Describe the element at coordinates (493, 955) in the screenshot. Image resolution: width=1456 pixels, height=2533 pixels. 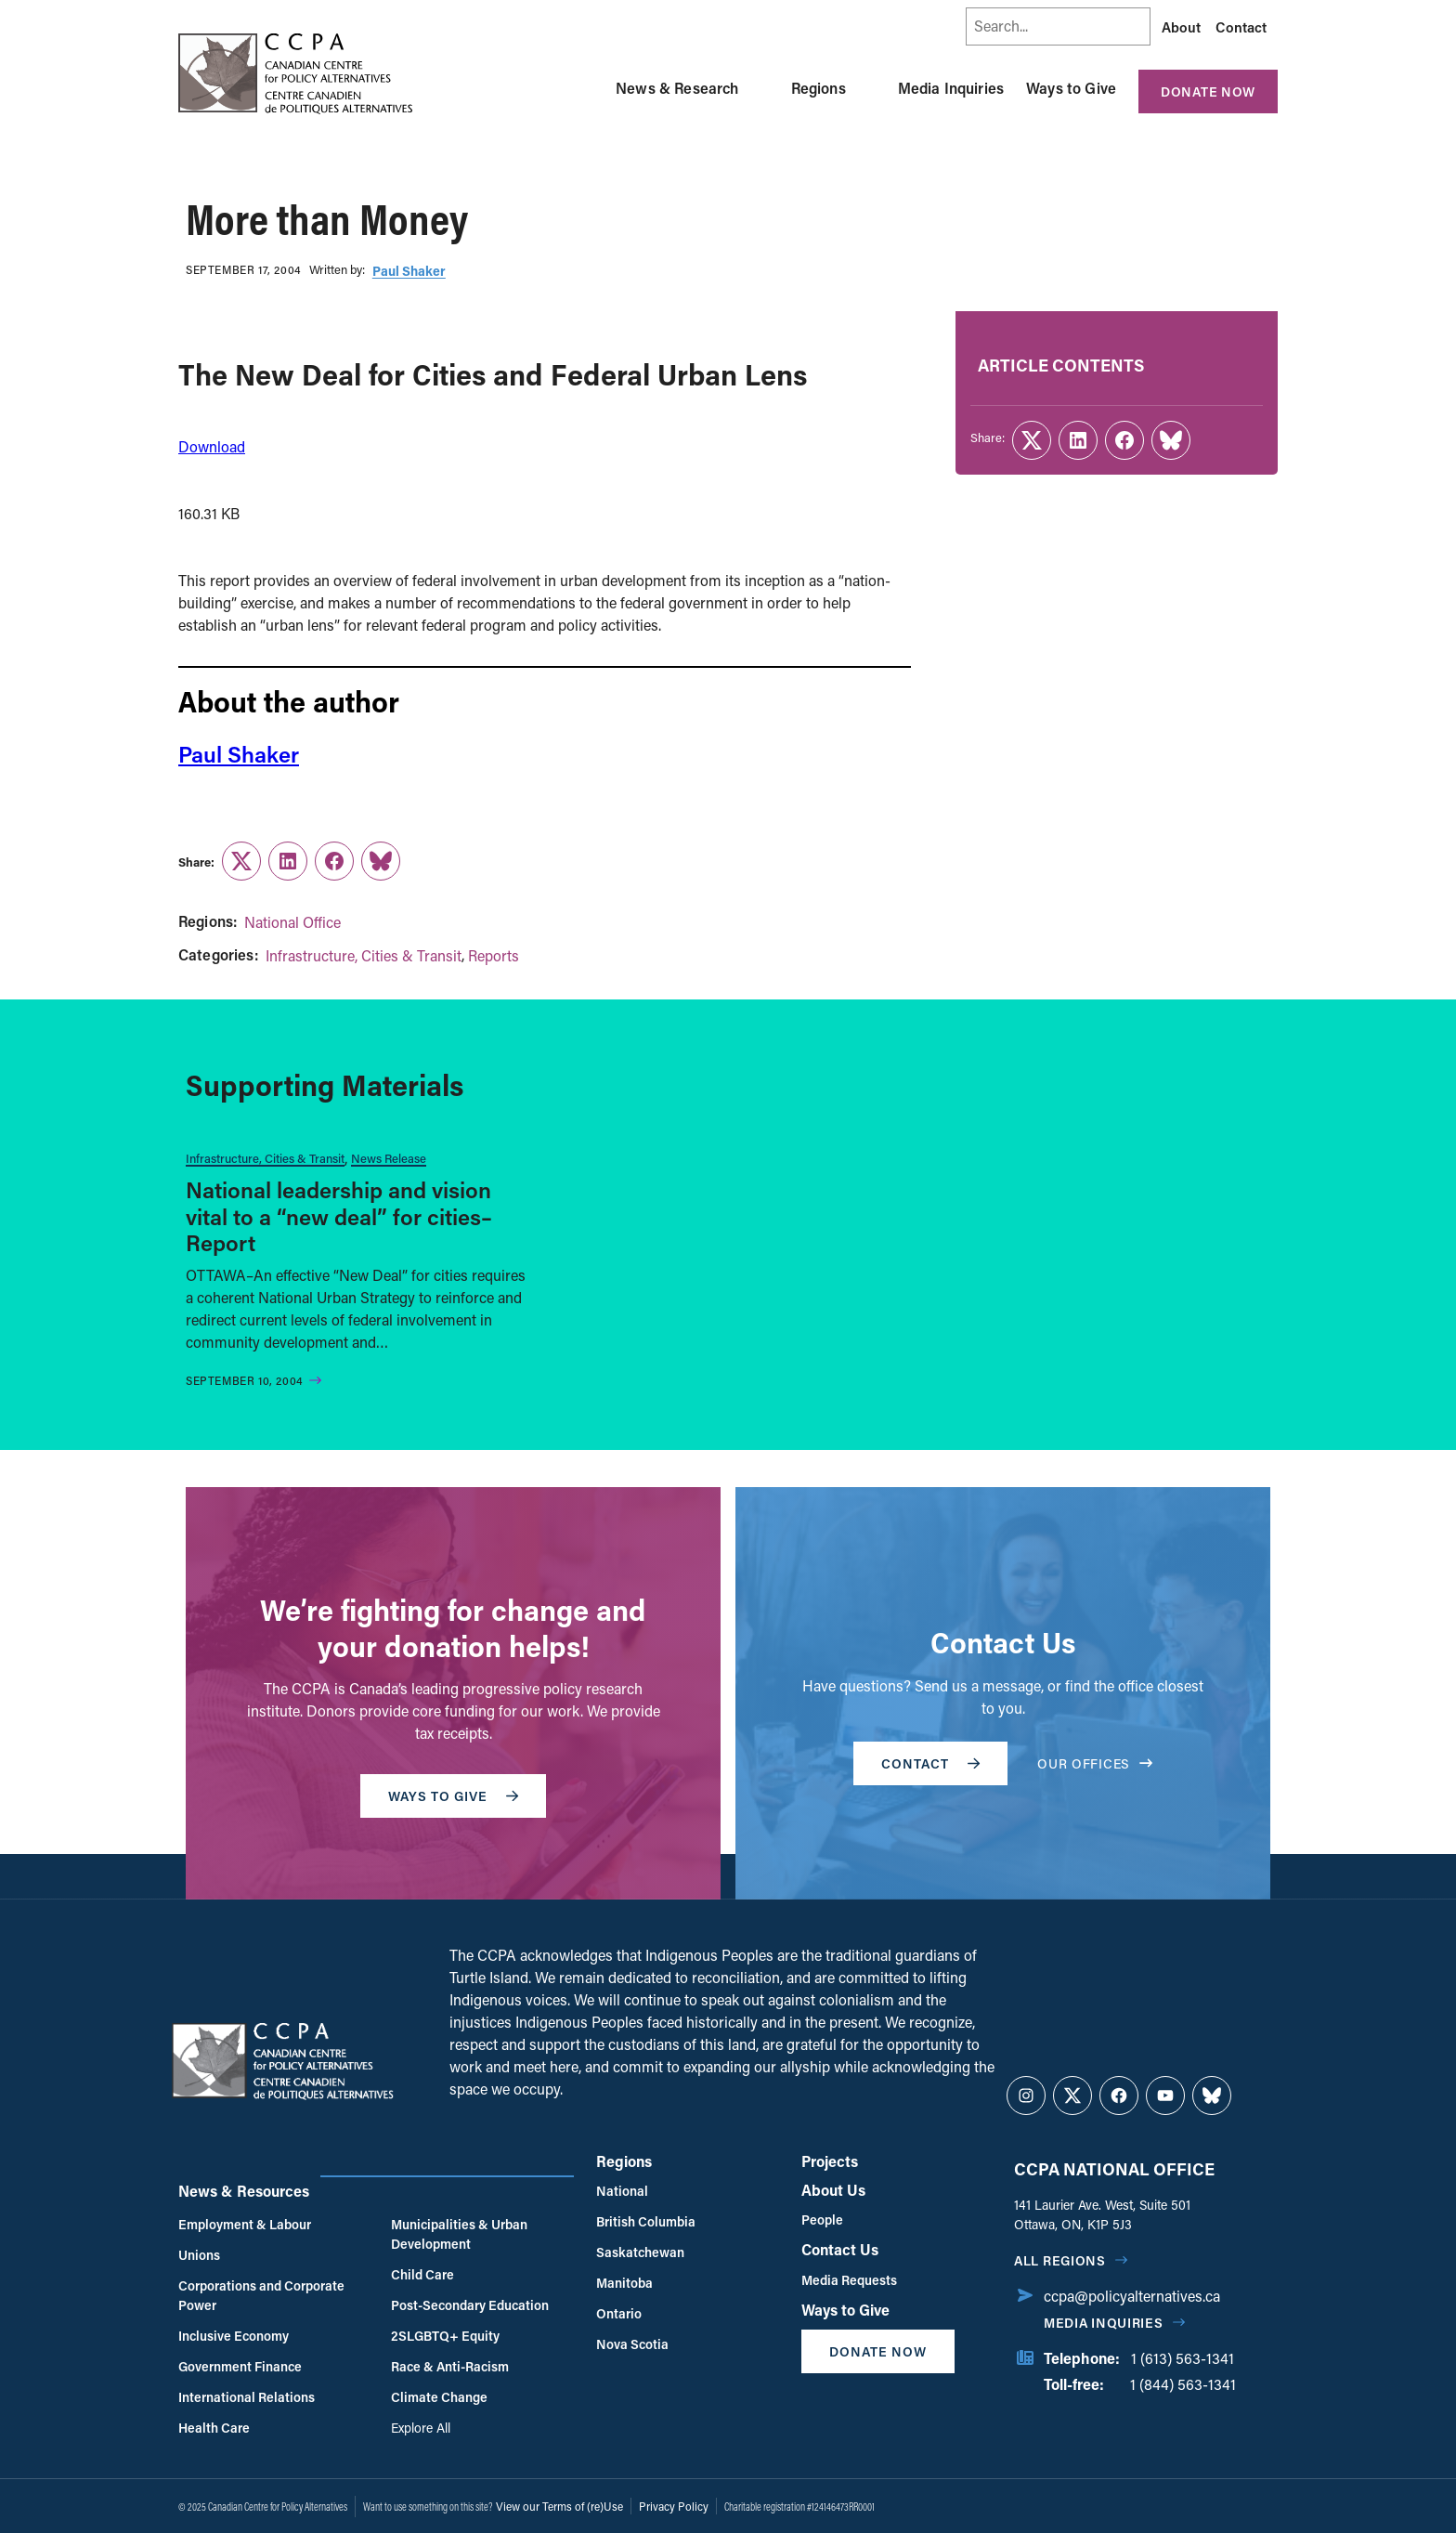
I see `Reports` at that location.